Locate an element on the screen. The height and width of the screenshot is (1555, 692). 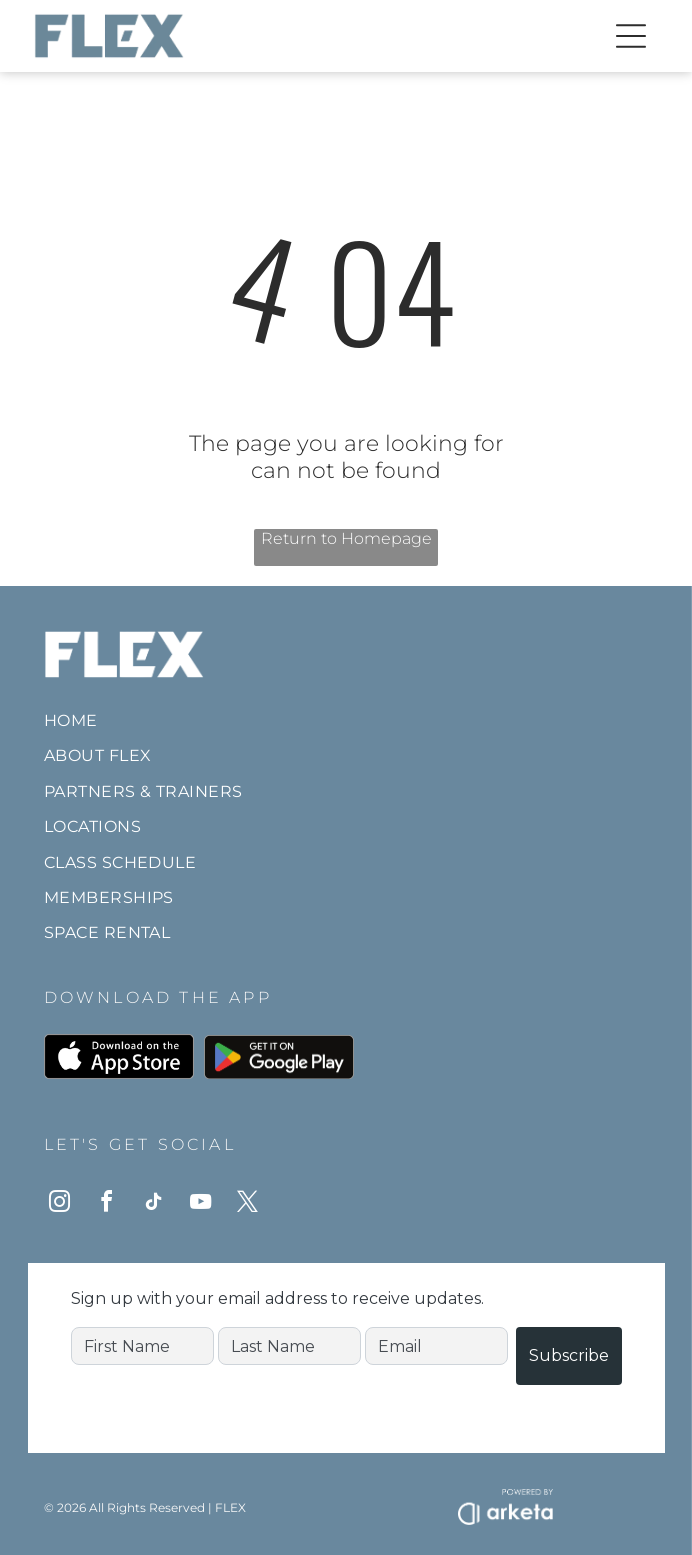
[youtube] is located at coordinates (201, 1204).